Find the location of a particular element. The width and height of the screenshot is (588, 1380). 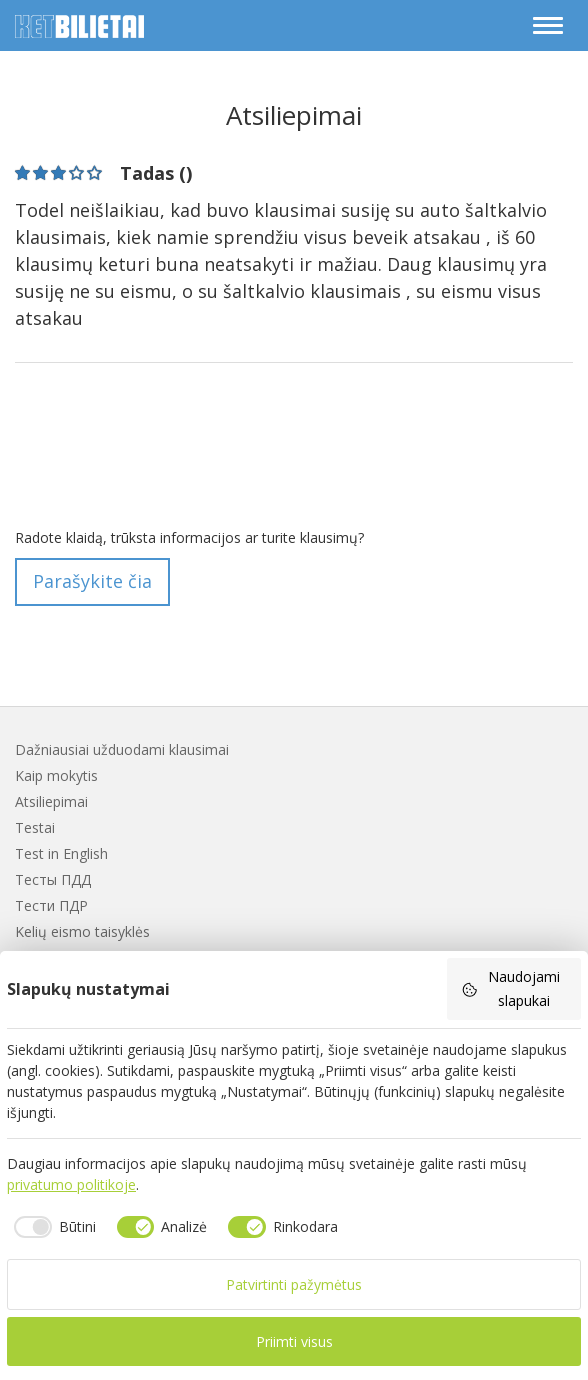

Kaip mokytis is located at coordinates (56, 775).